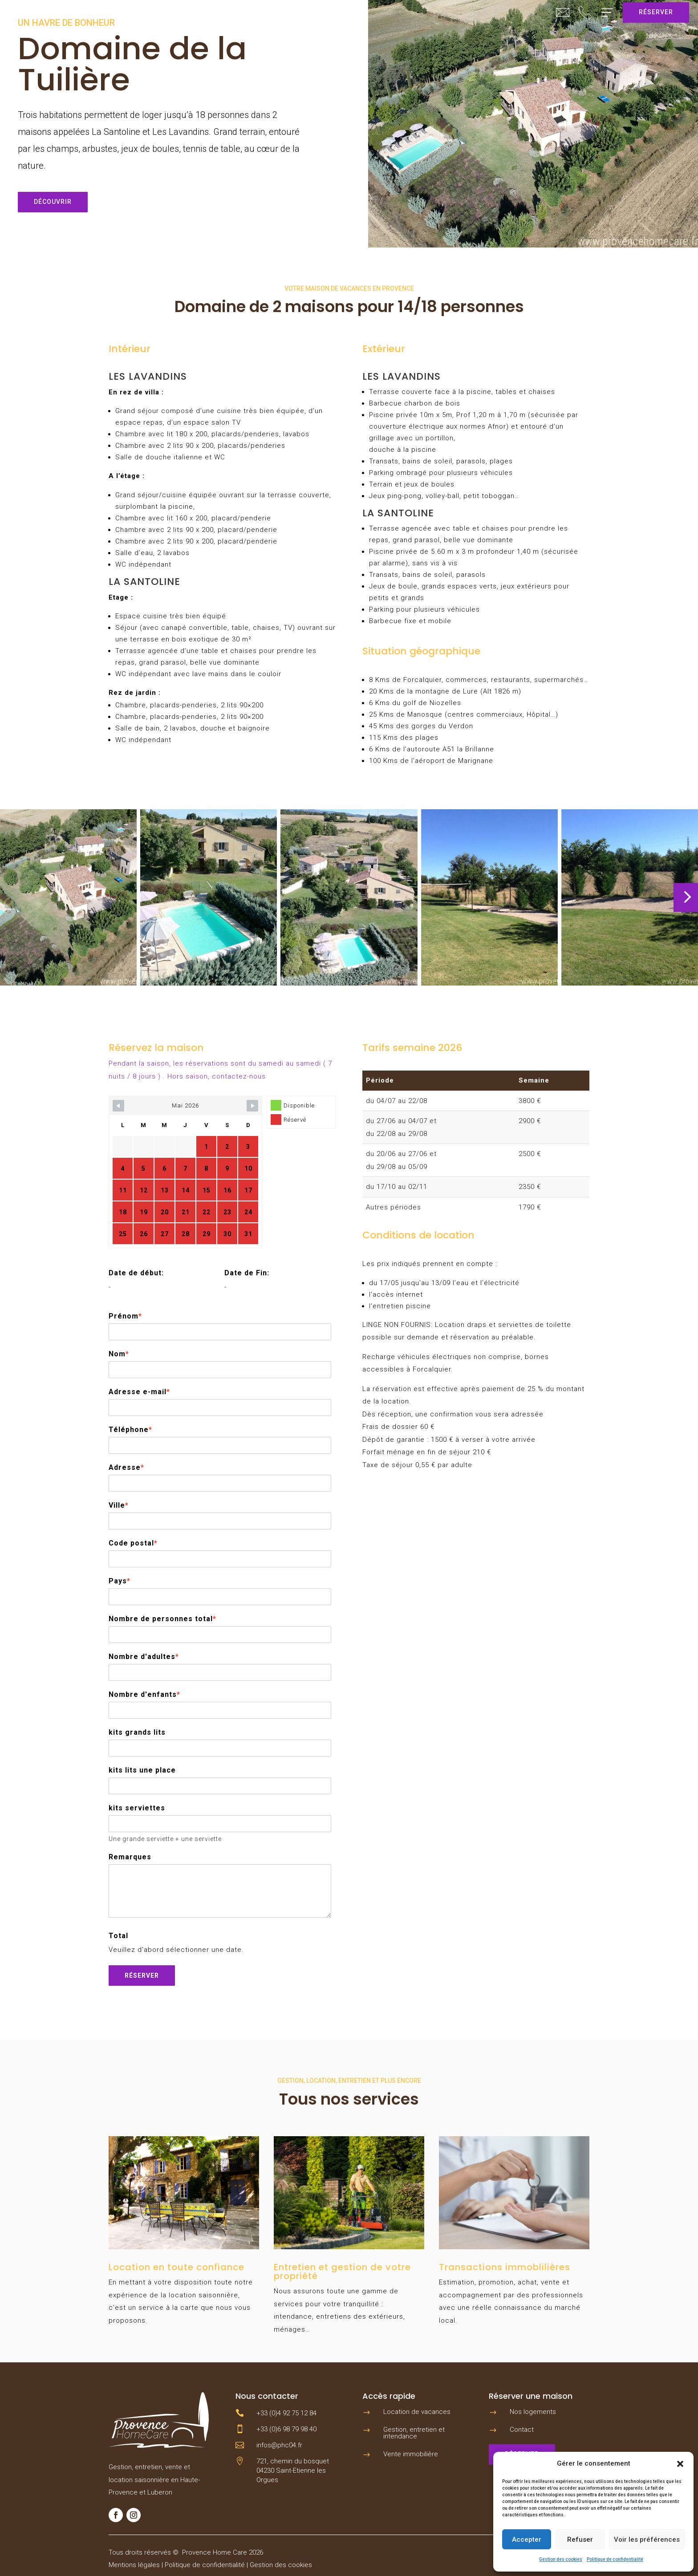 This screenshot has width=698, height=2576. Describe the element at coordinates (142, 1770) in the screenshot. I see `kits lits une place` at that location.